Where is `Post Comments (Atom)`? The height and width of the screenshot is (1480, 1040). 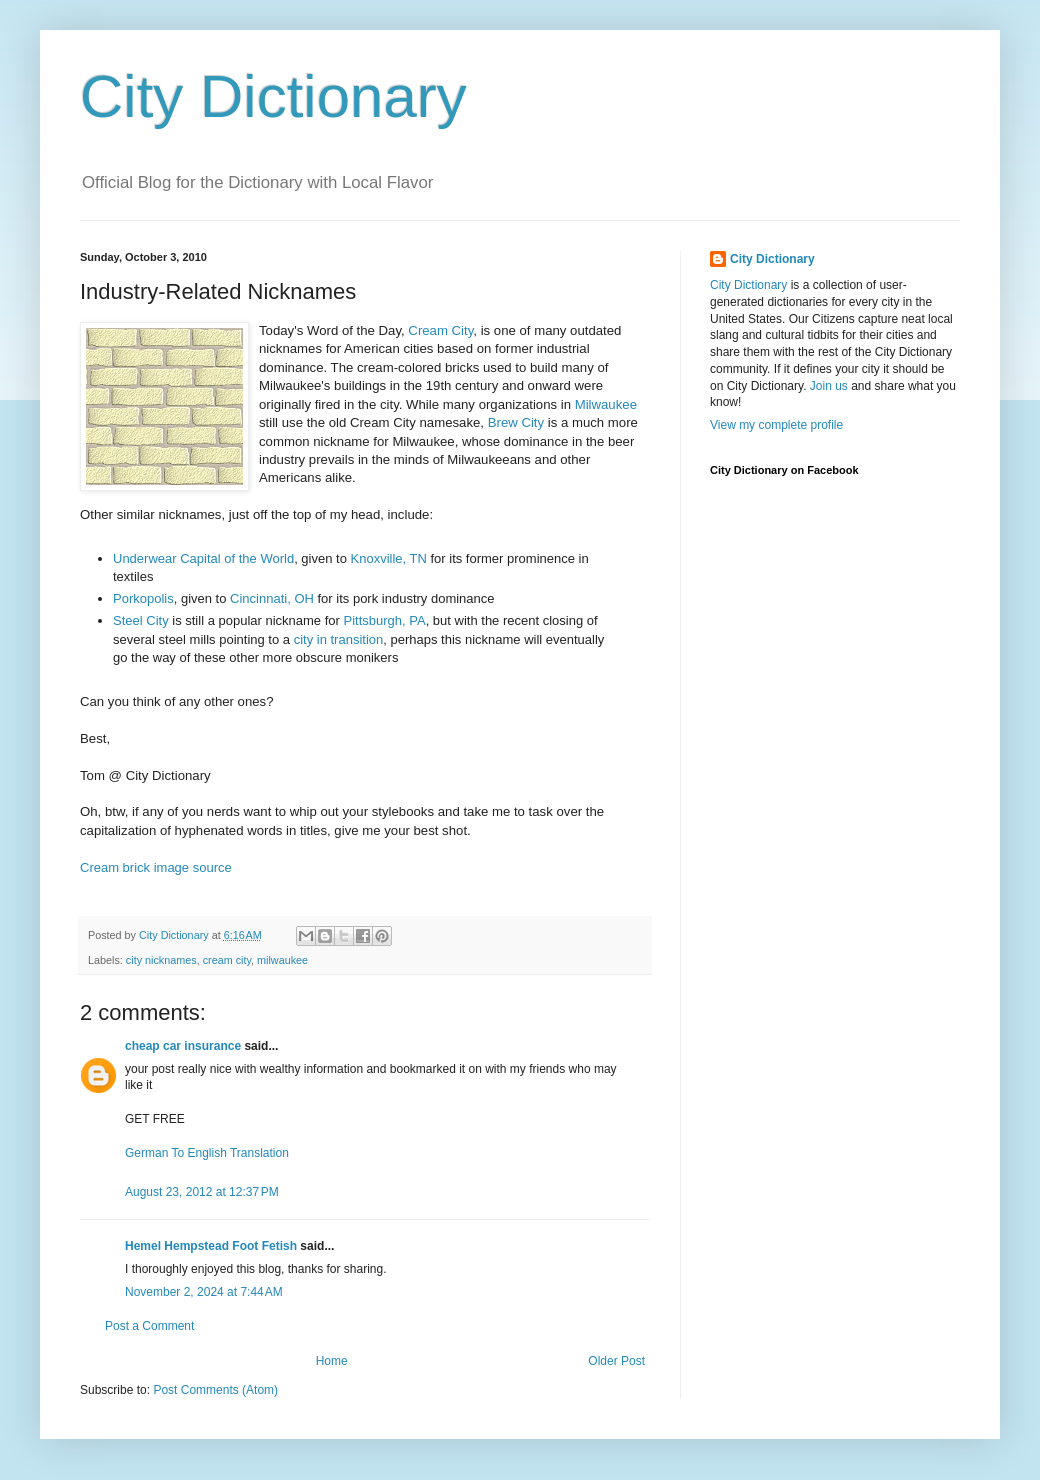
Post Comments (Atom) is located at coordinates (215, 1390).